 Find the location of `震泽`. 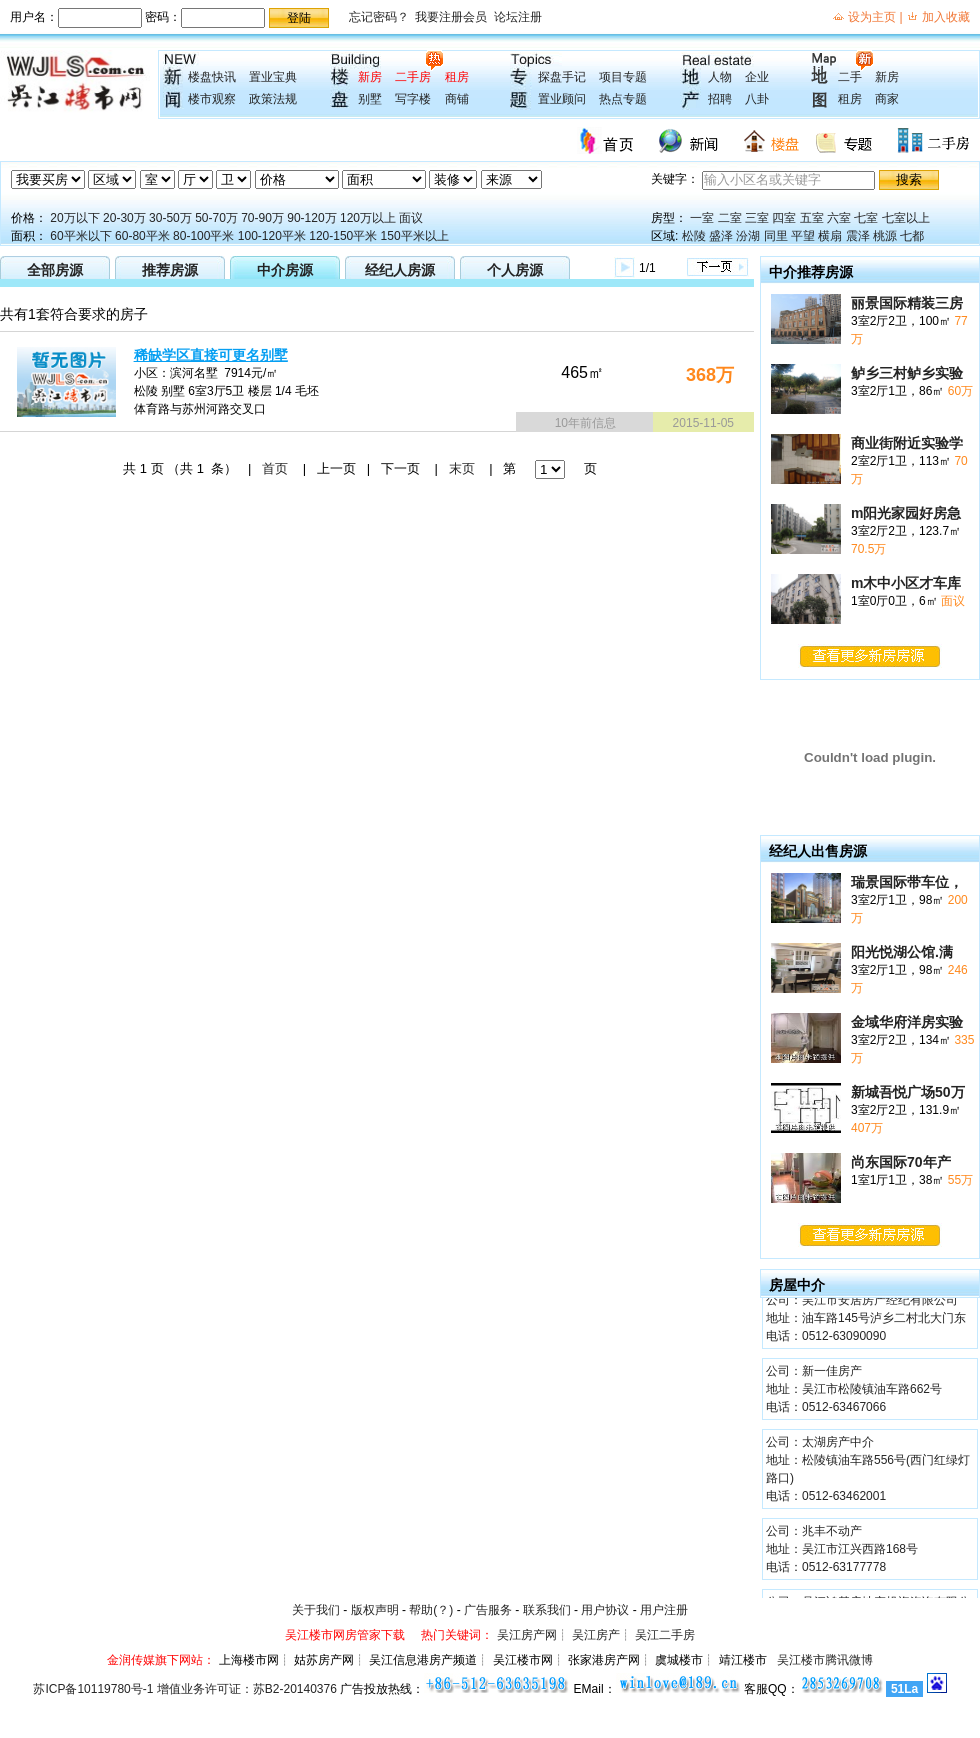

震泽 is located at coordinates (858, 236).